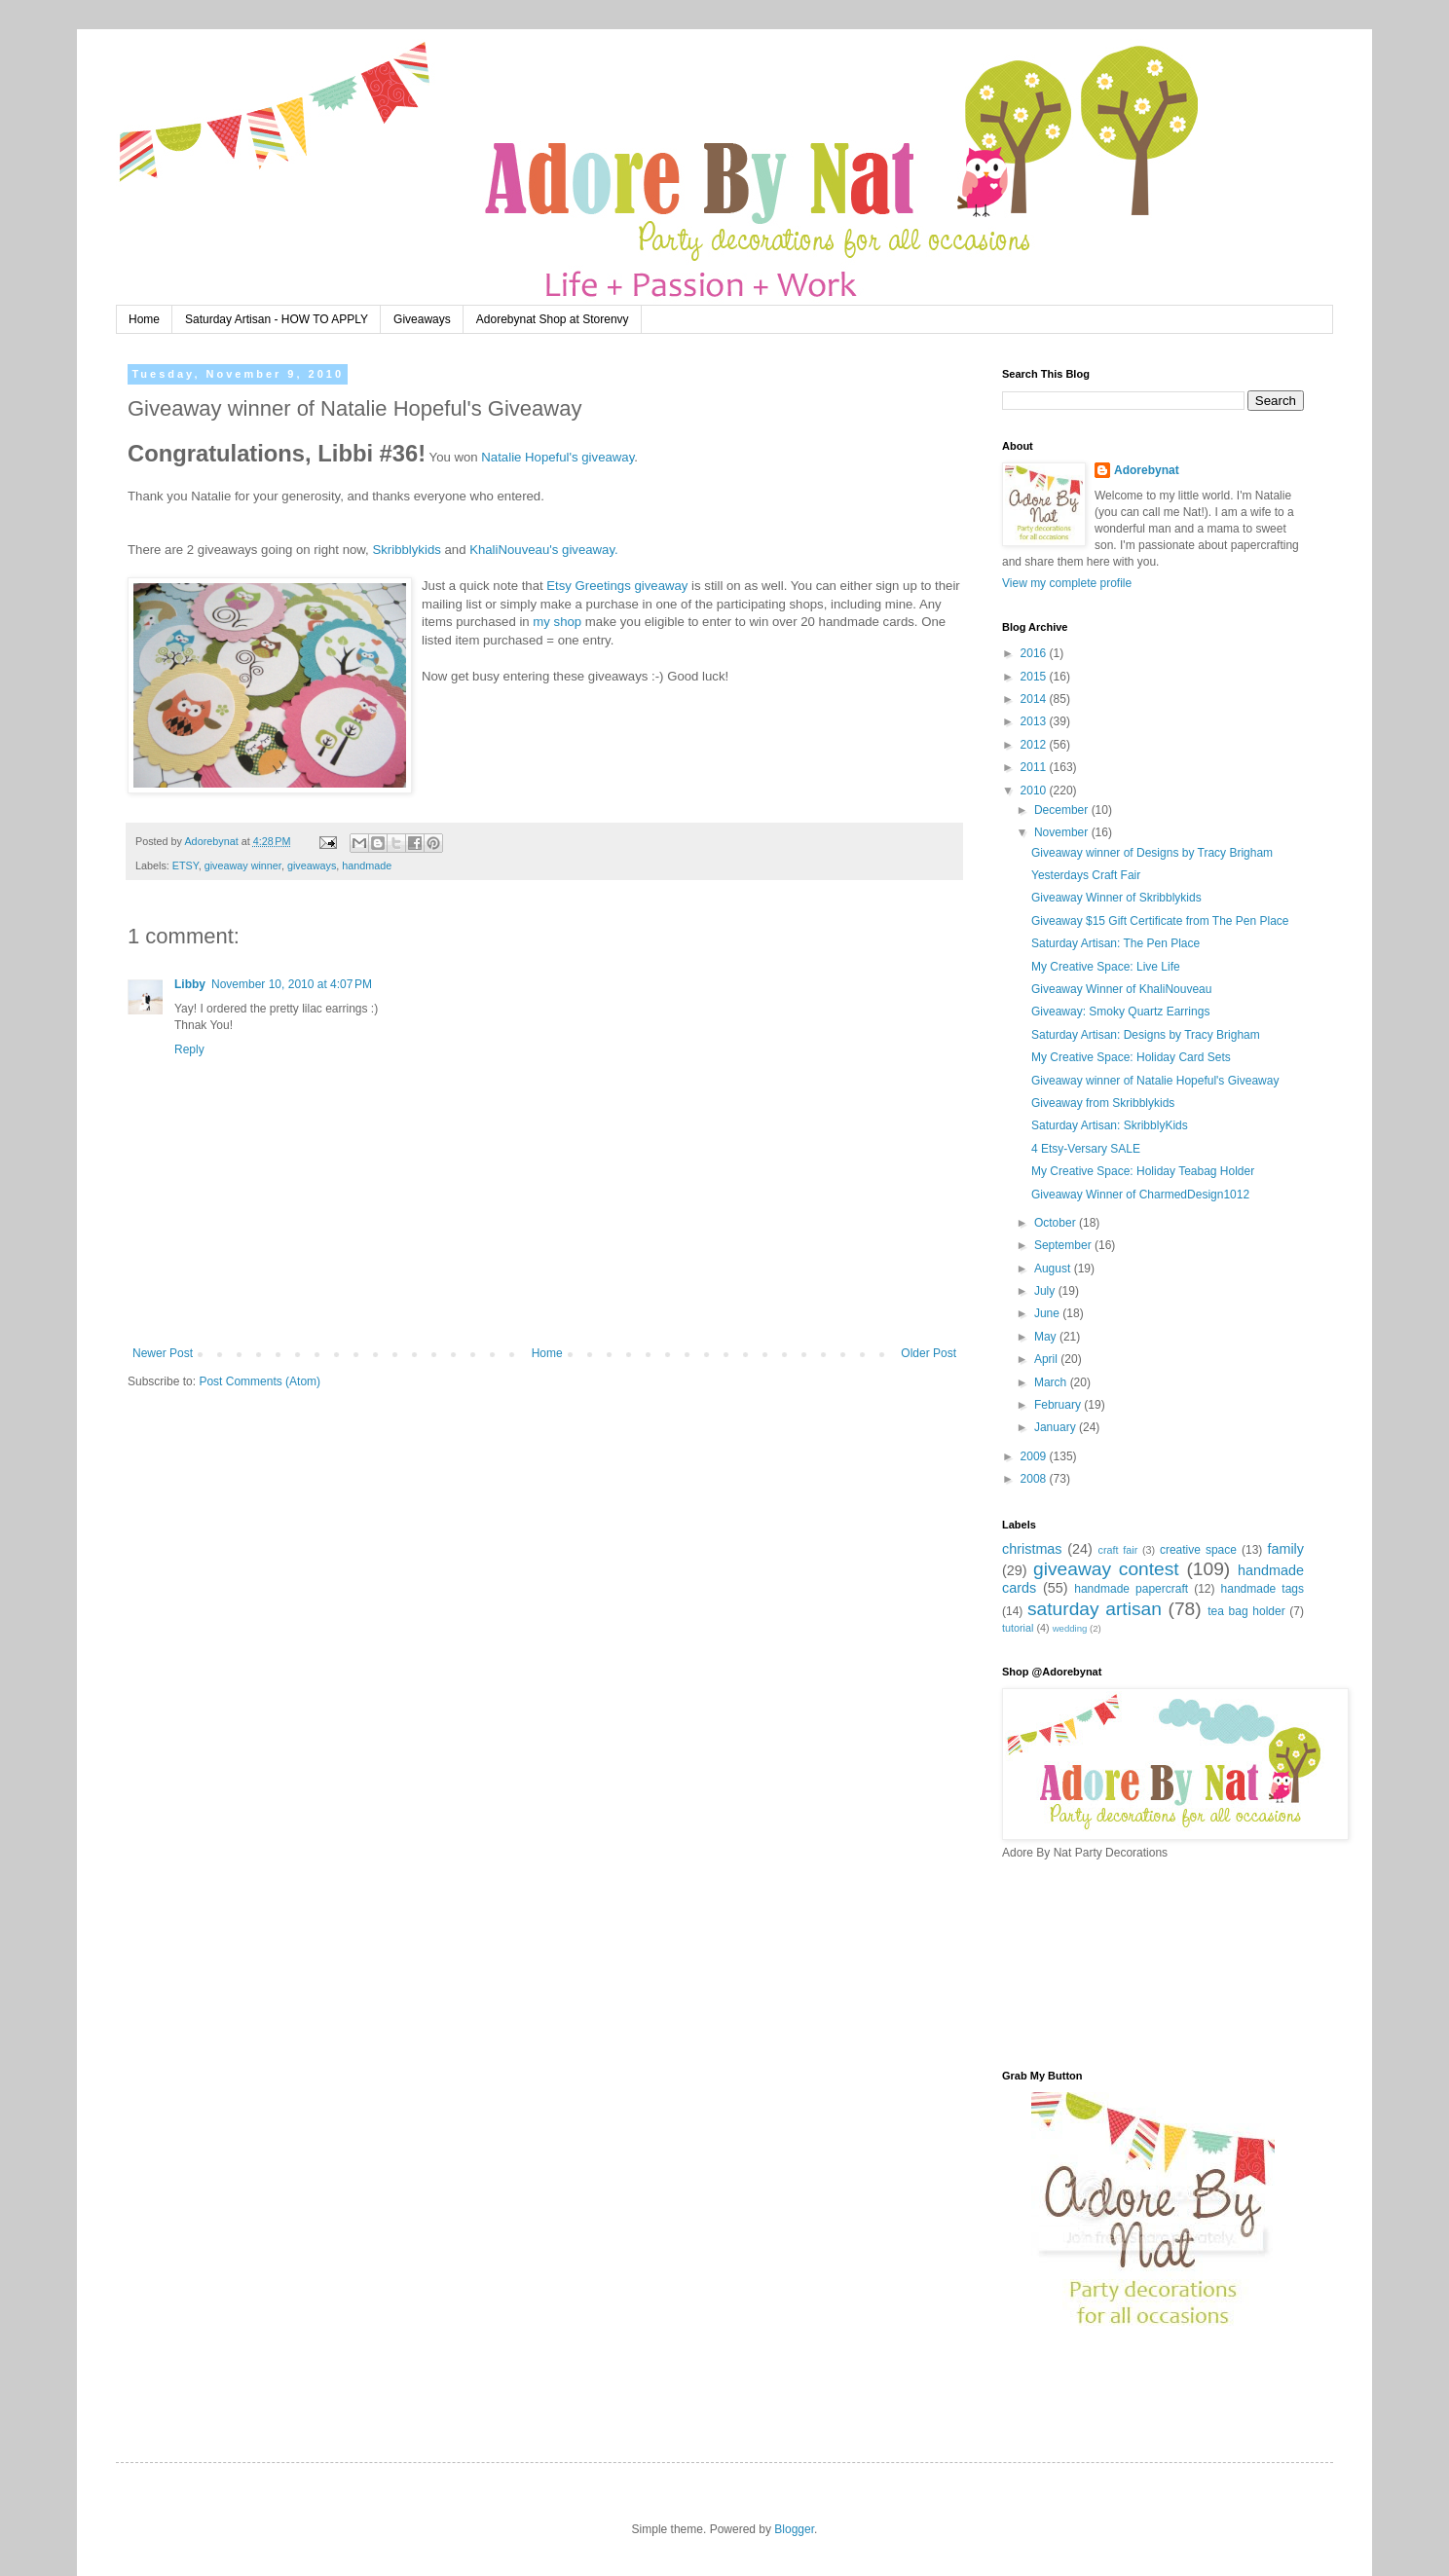 The width and height of the screenshot is (1449, 2576). I want to click on Adorebynat, so click(1146, 470).